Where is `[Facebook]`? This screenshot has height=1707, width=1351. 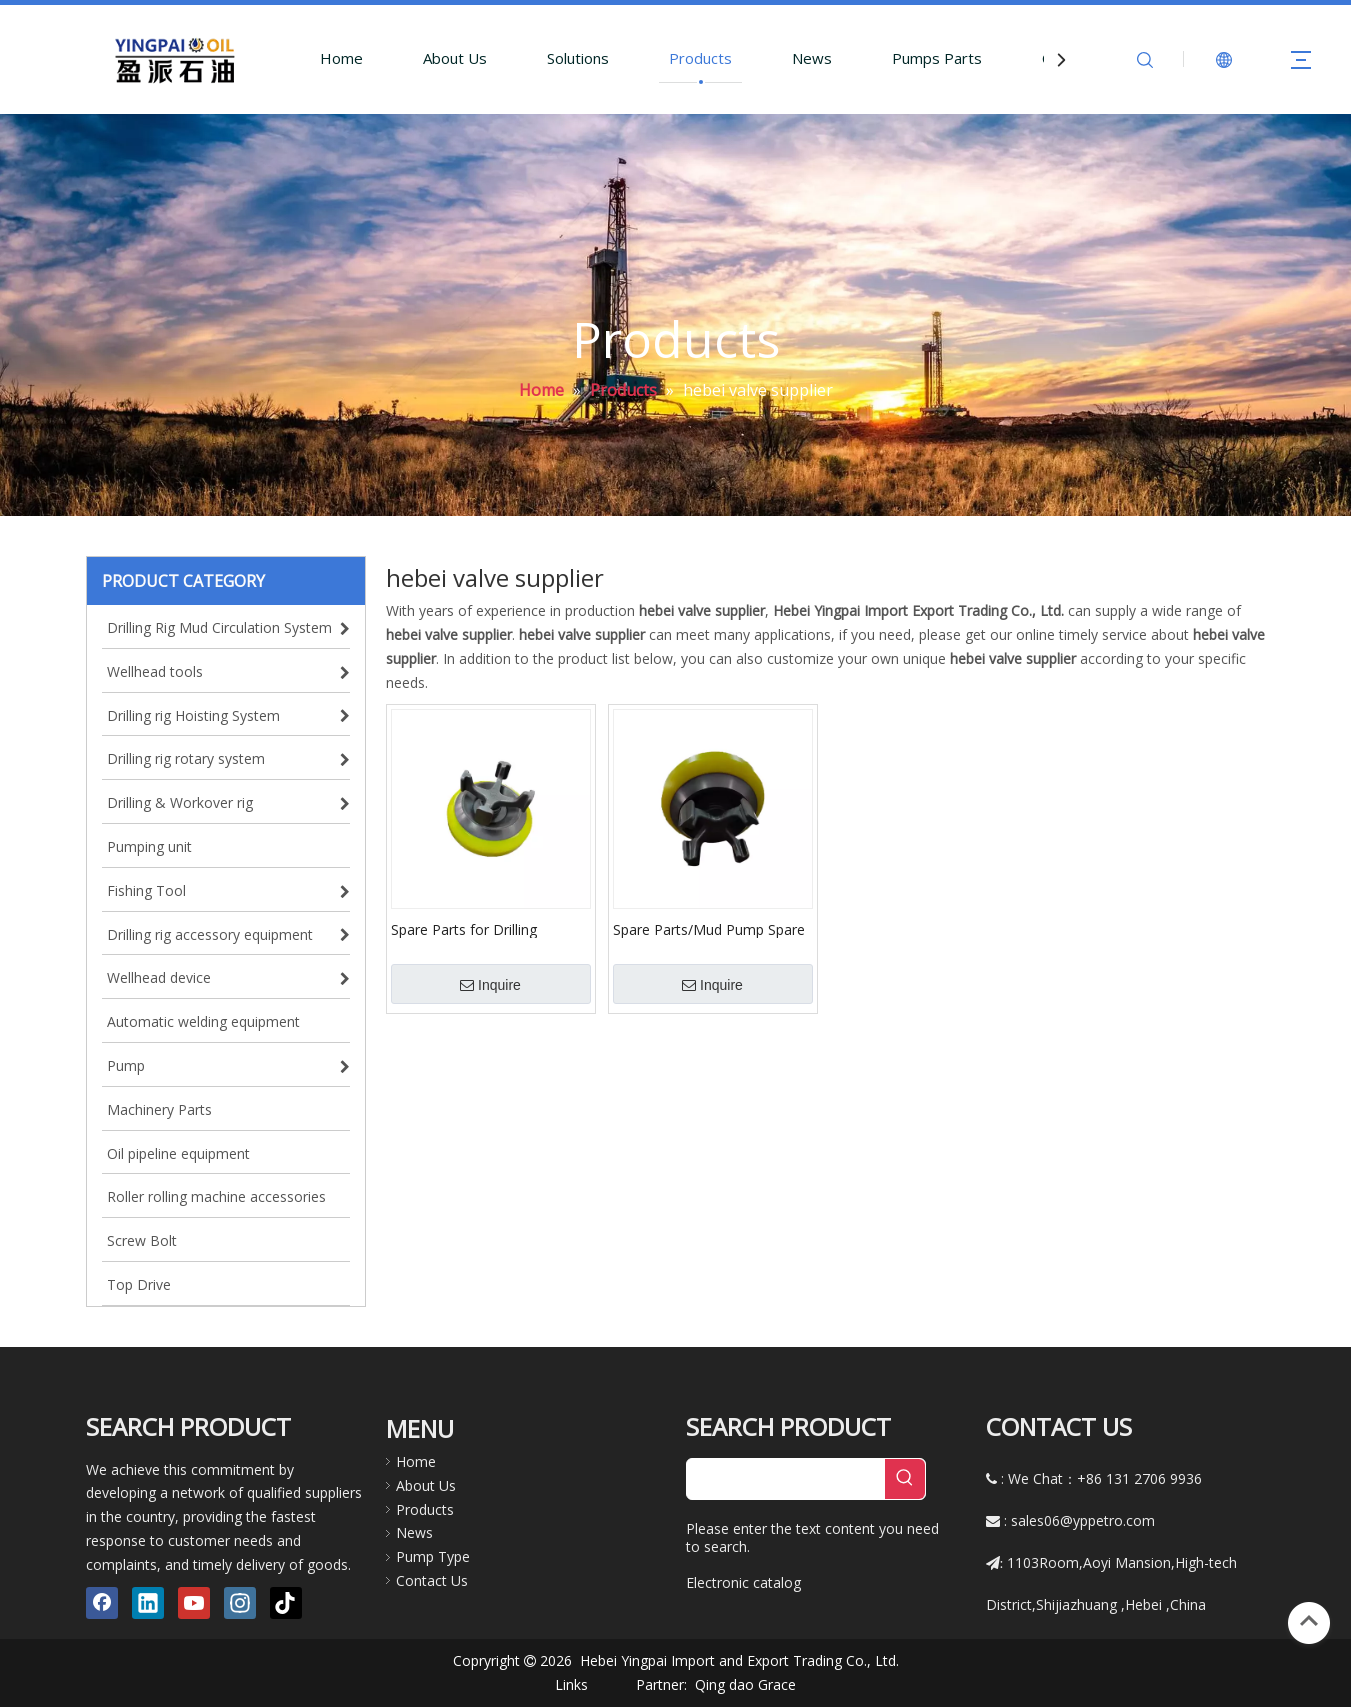
[Facebook] is located at coordinates (102, 1603).